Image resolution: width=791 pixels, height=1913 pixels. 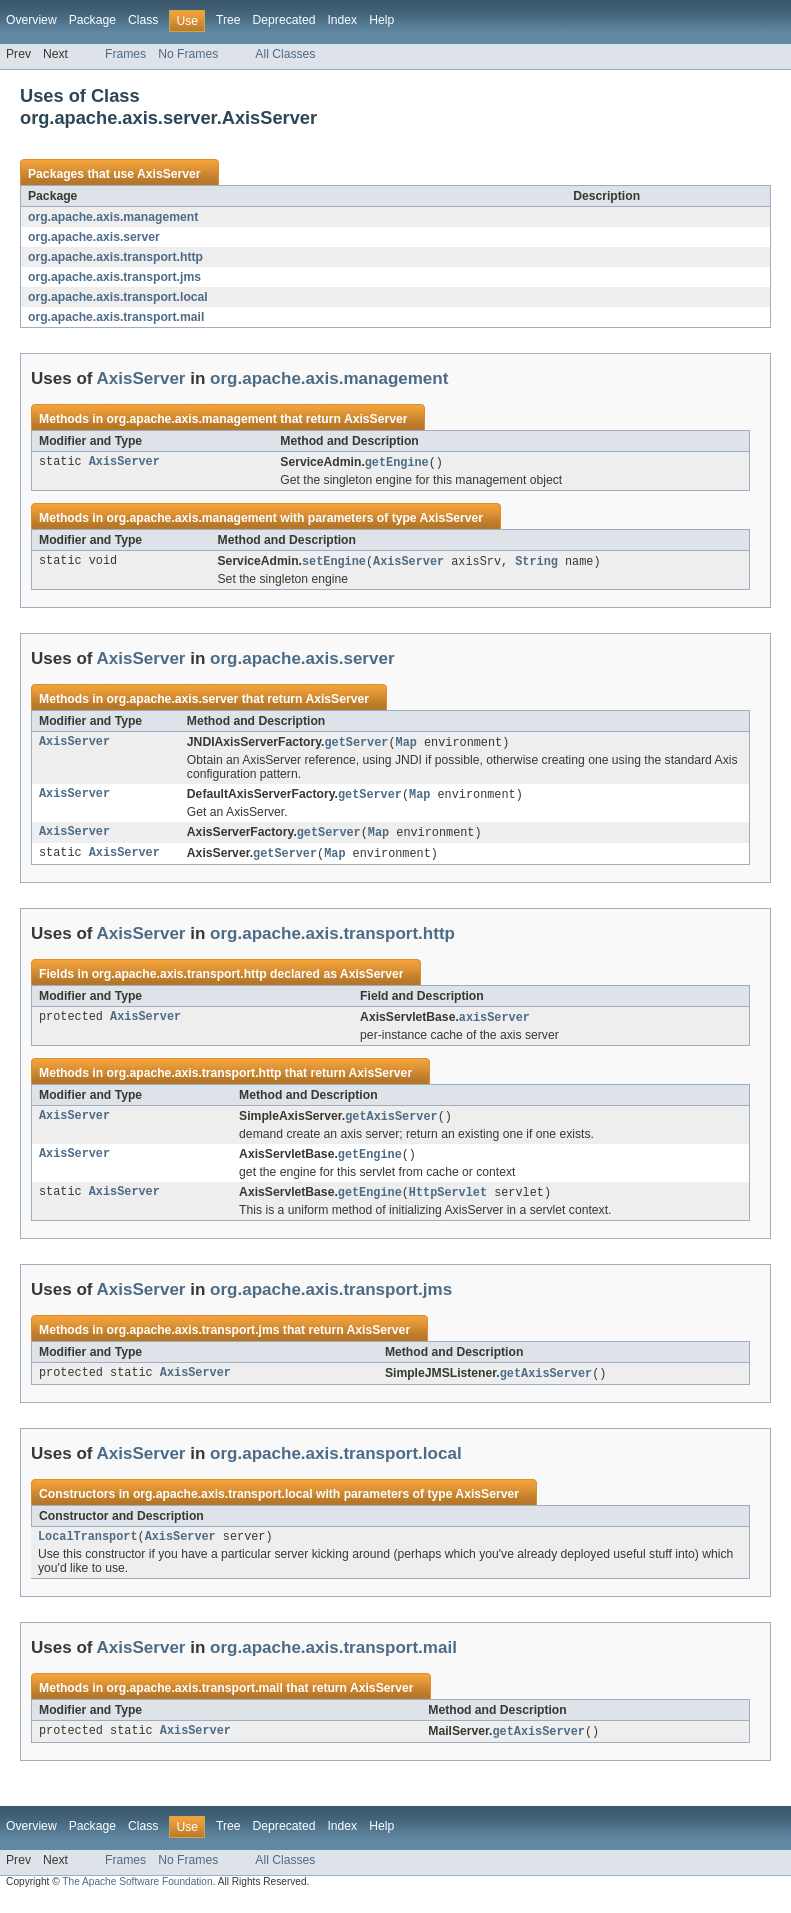 I want to click on org.apache.axis.transport.mail, so click(x=116, y=317).